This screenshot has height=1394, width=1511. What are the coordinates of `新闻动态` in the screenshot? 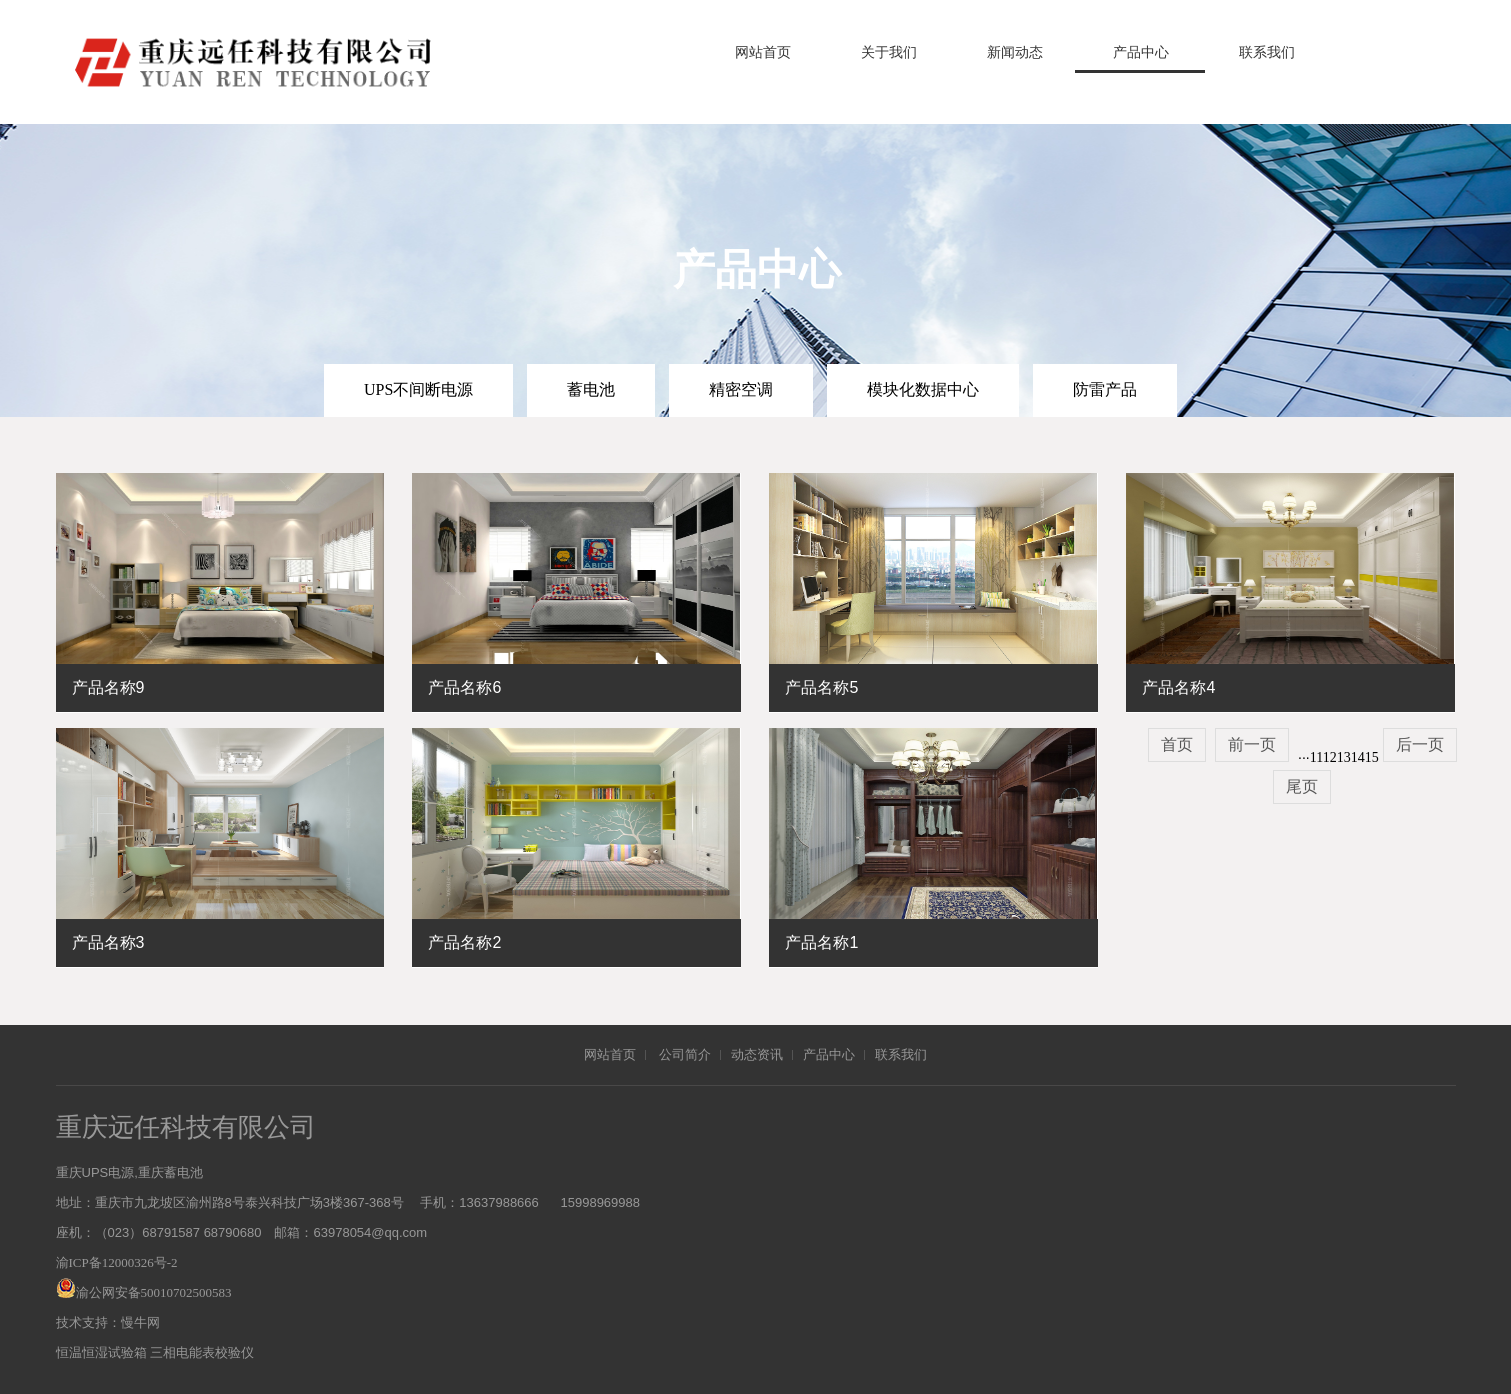 It's located at (1015, 52).